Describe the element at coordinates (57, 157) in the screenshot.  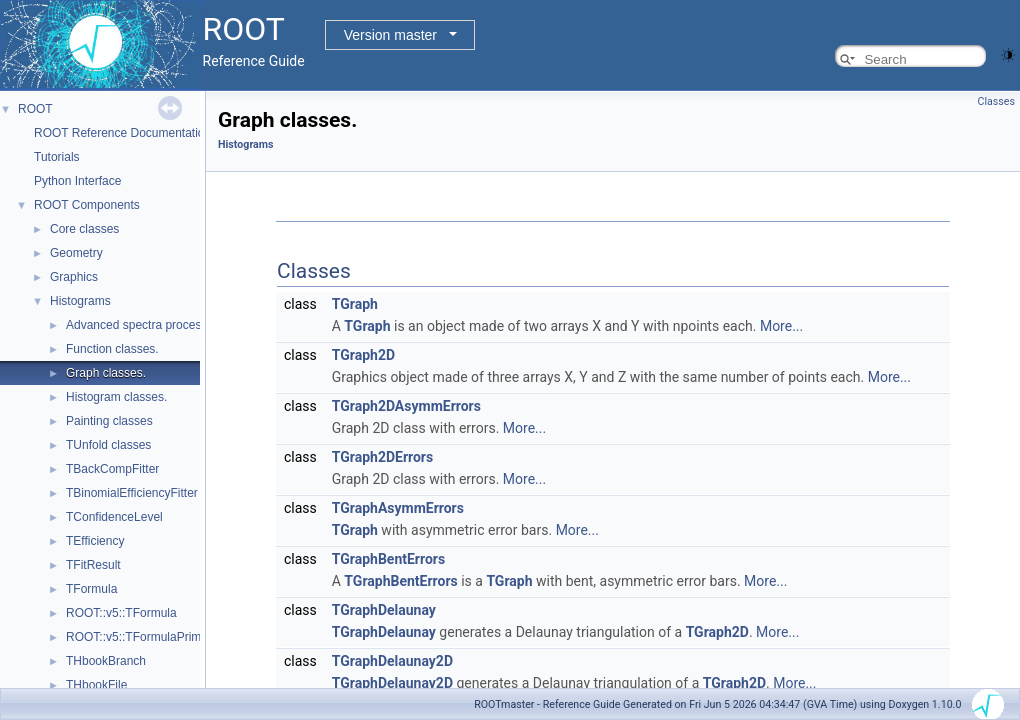
I see `Tutorials` at that location.